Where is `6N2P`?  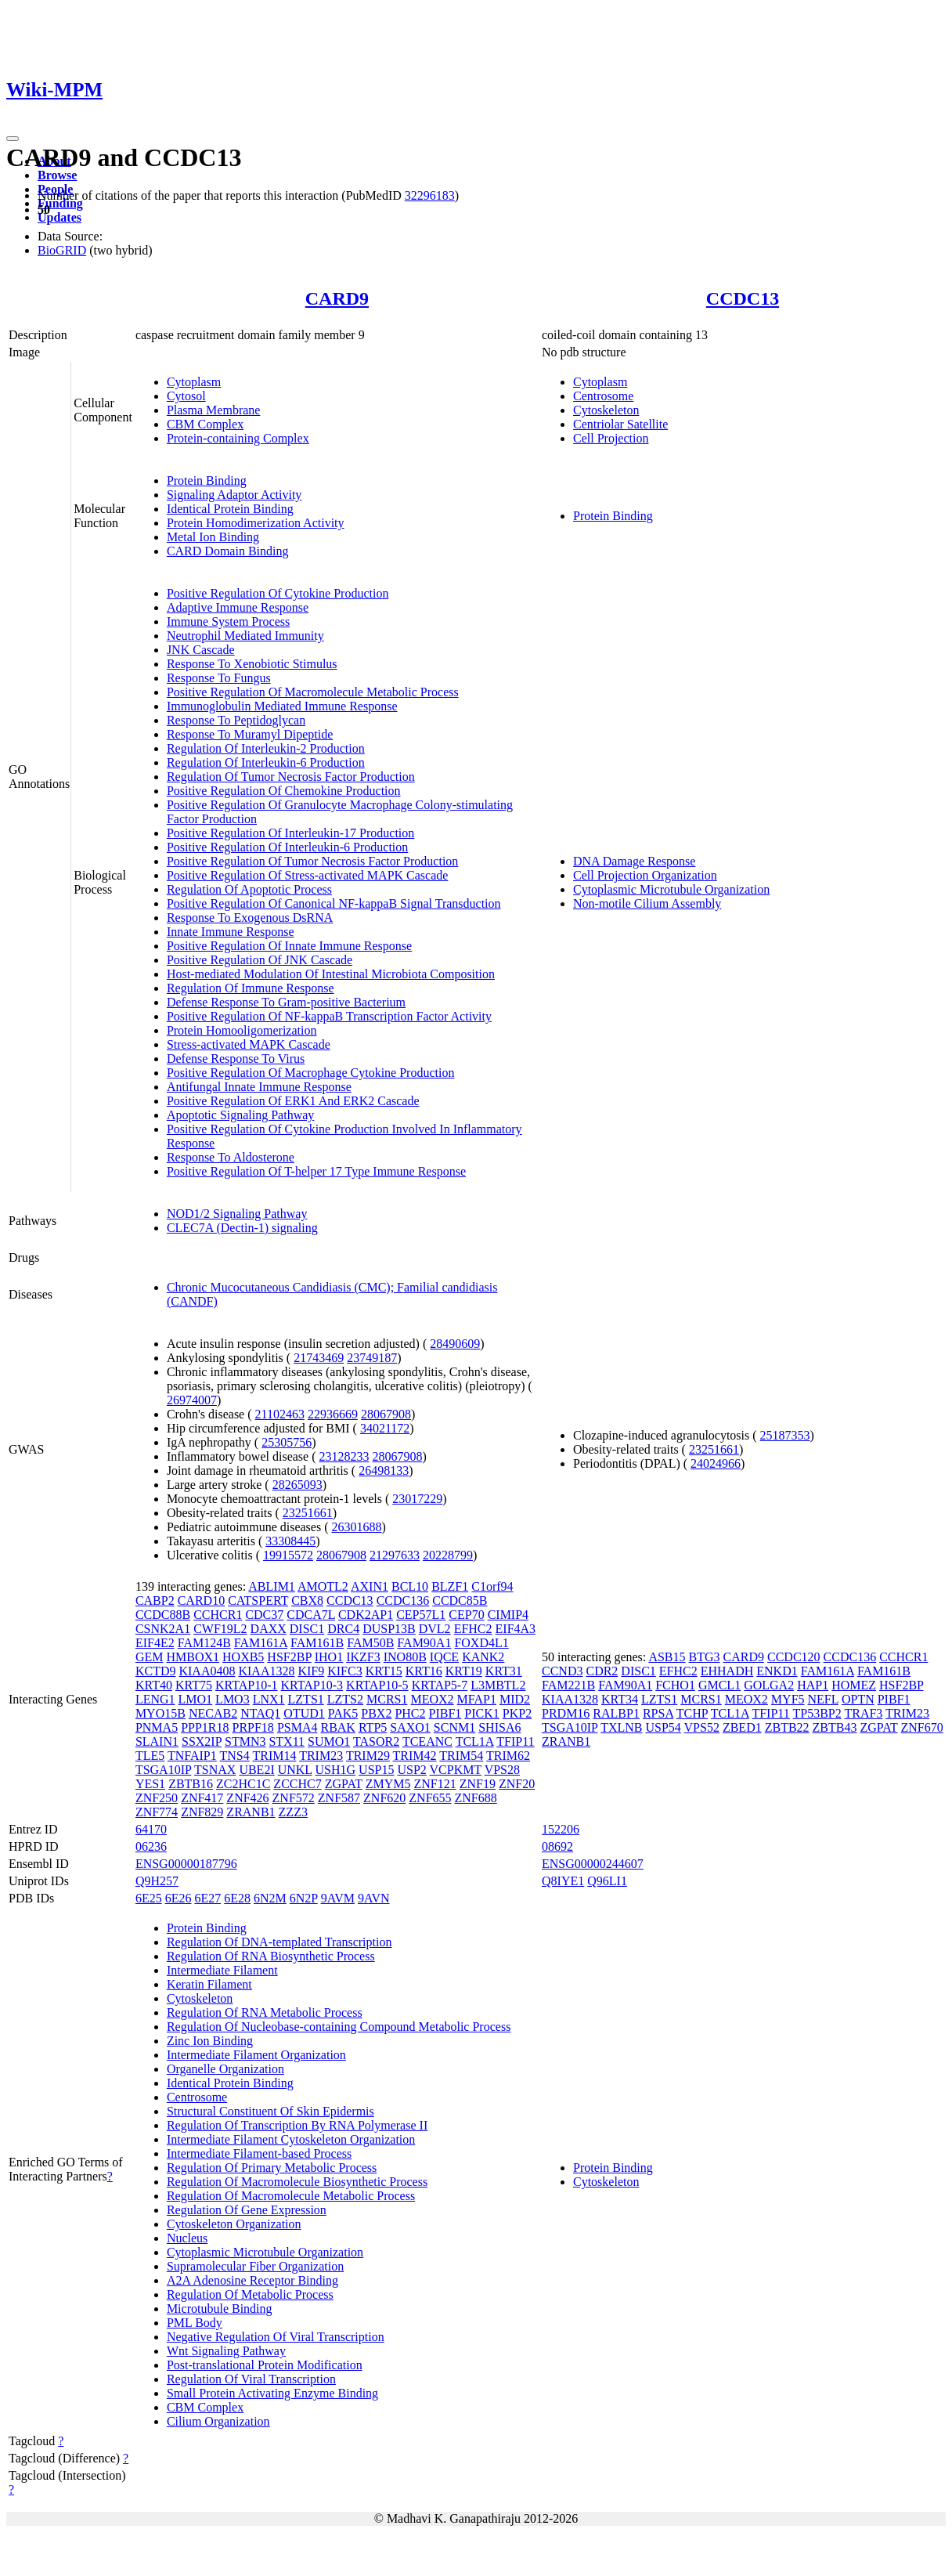 6N2P is located at coordinates (304, 1898).